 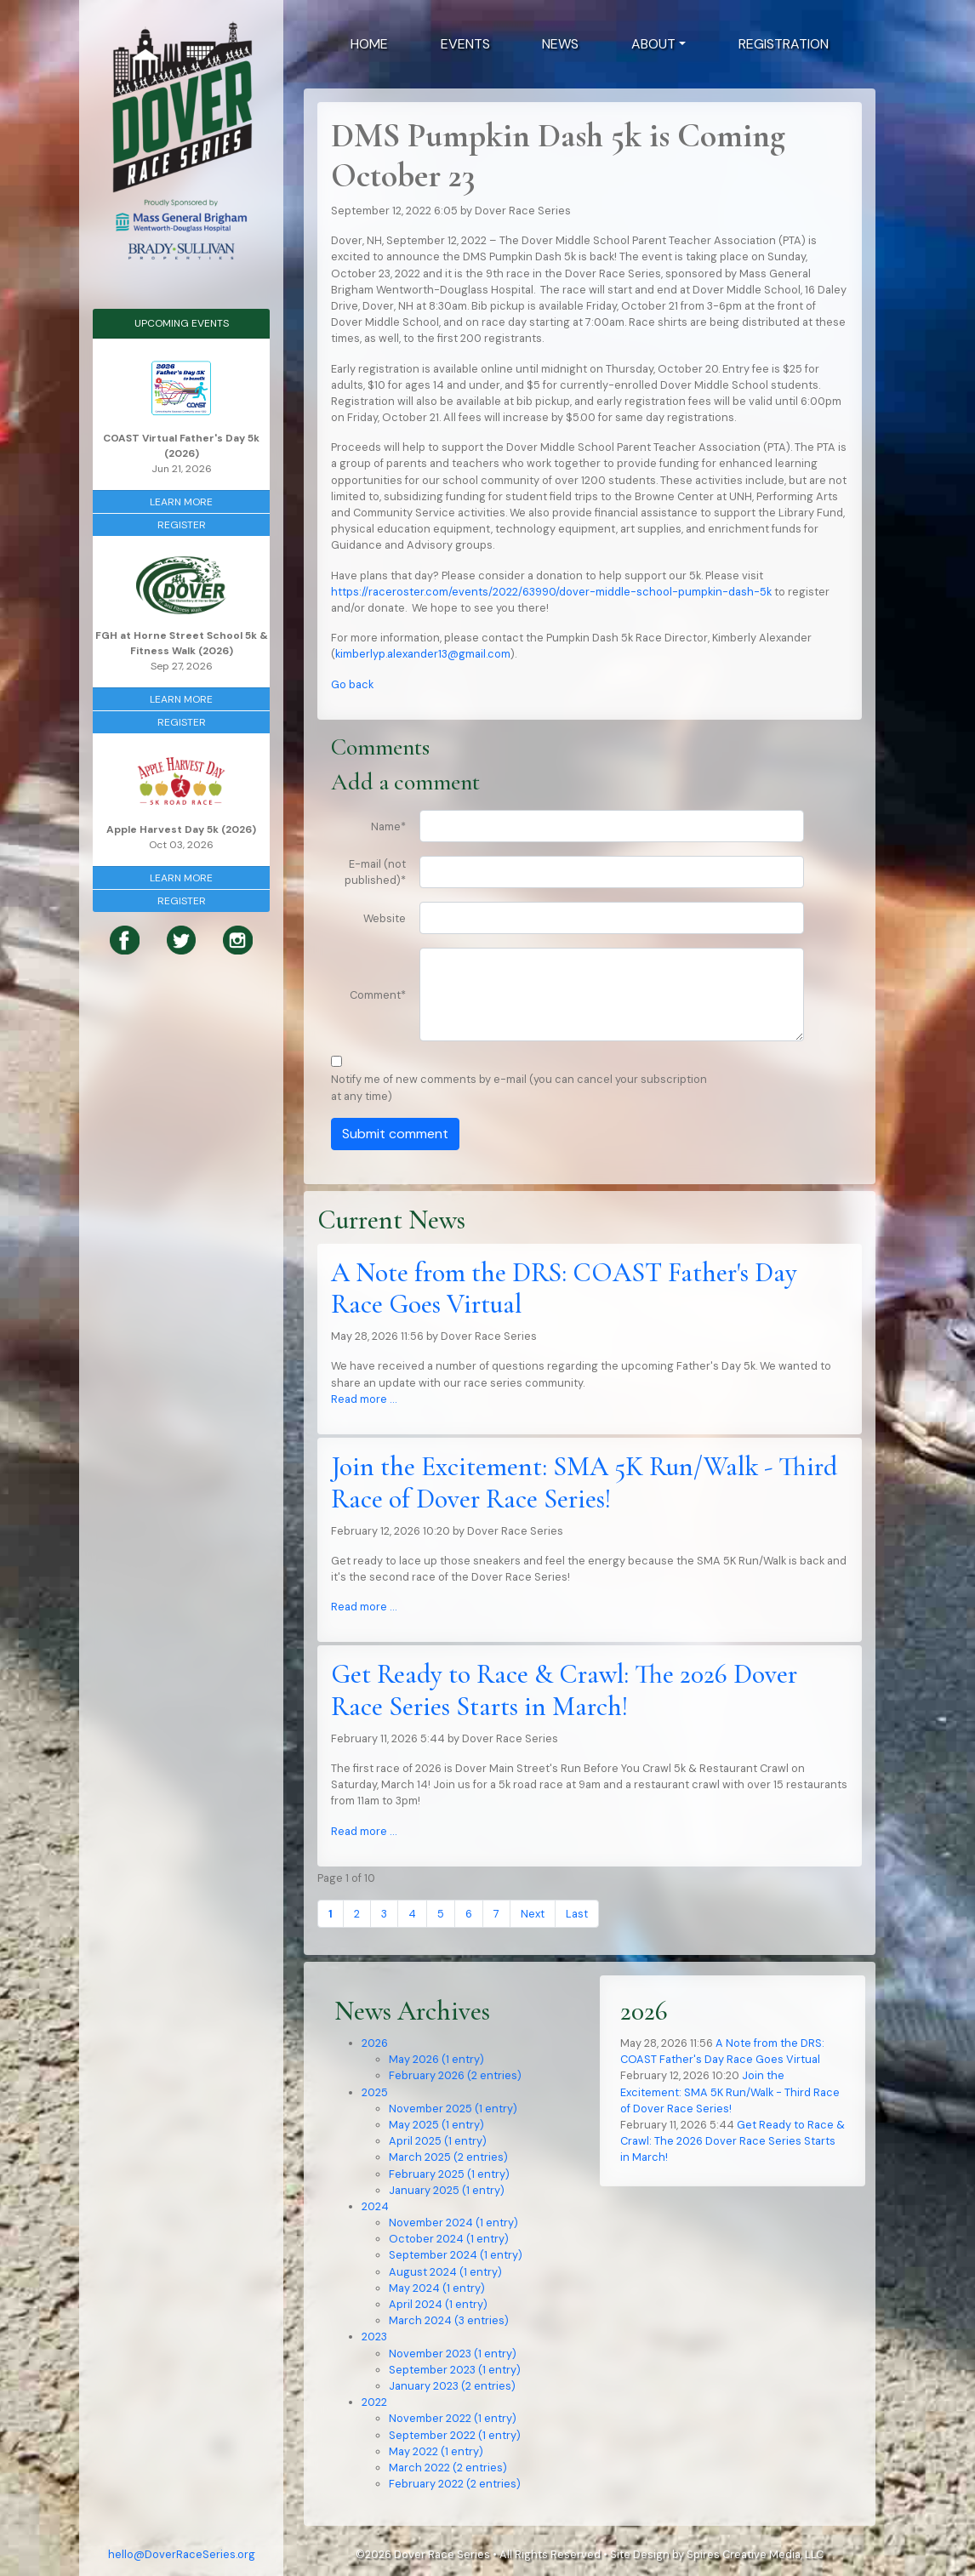 I want to click on Notify me of new comments by e-mail (you can cancel your subscription at any time), so click(x=519, y=1087).